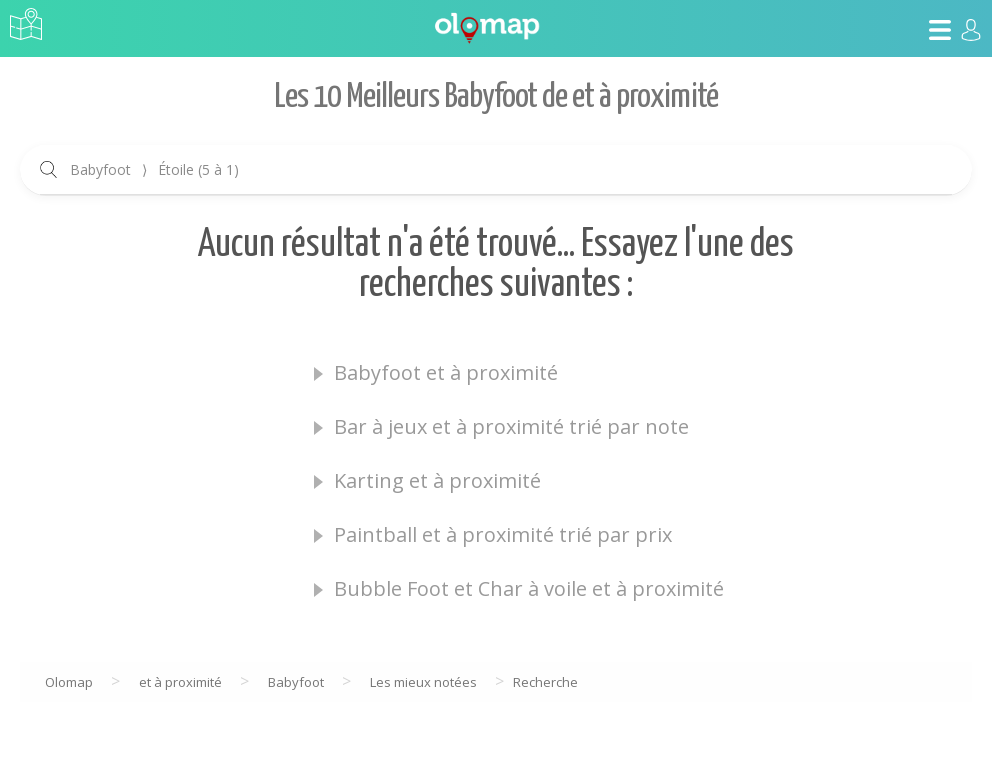  What do you see at coordinates (154, 169) in the screenshot?
I see `Babyfoot Étoile (5 à 1)` at bounding box center [154, 169].